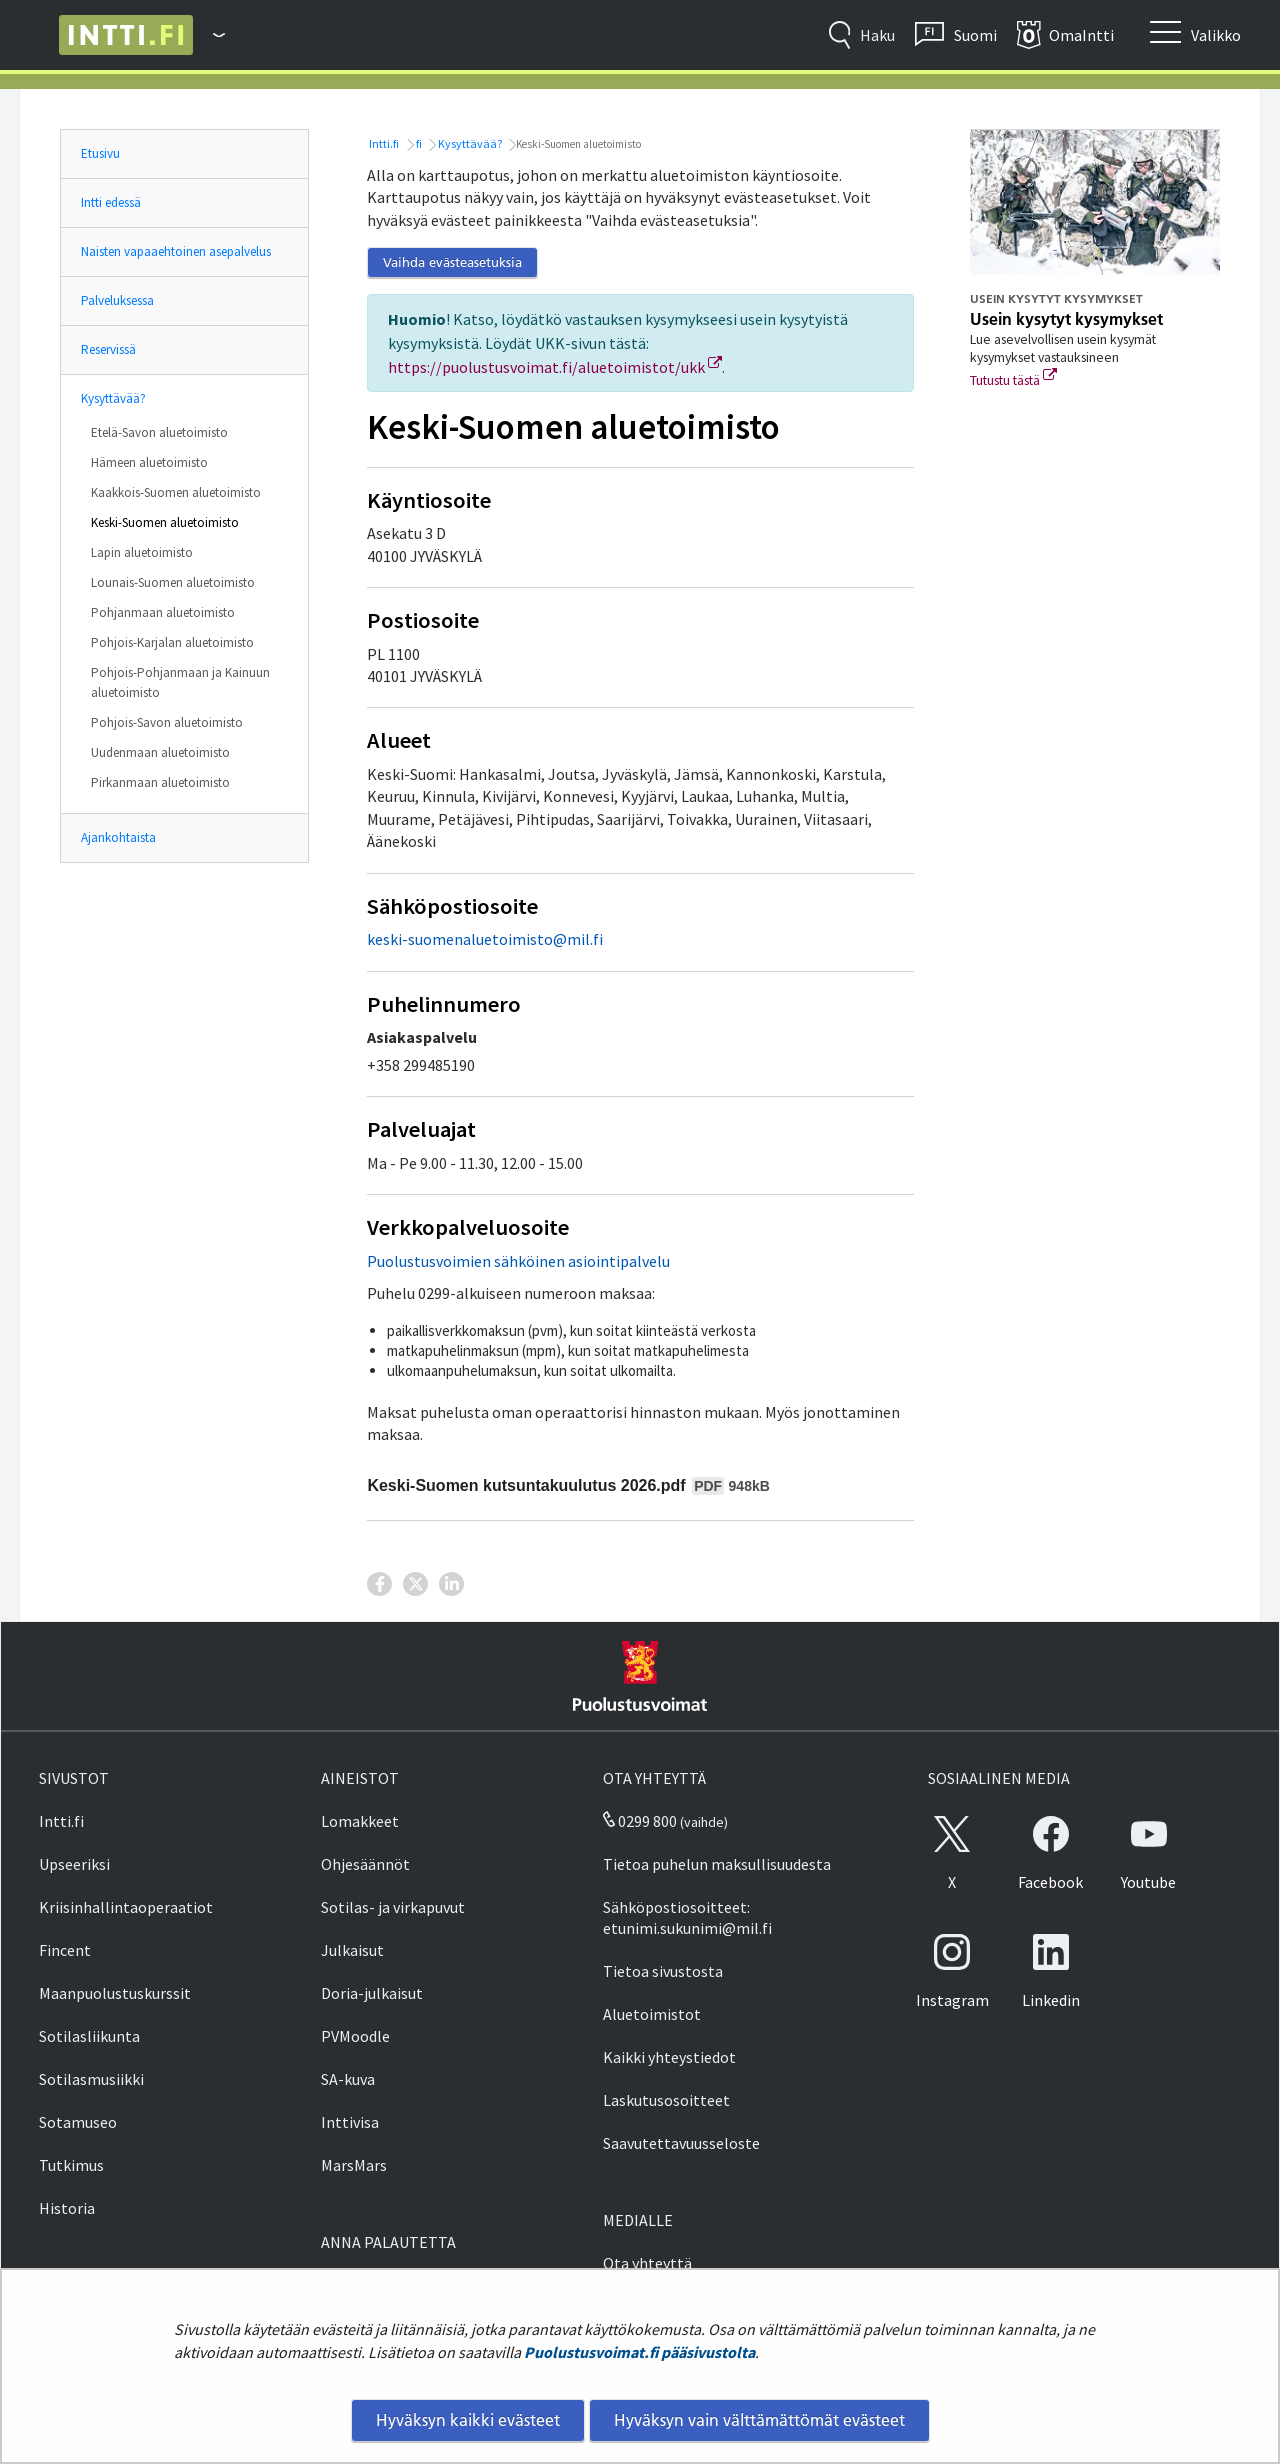 The width and height of the screenshot is (1280, 2464). What do you see at coordinates (78, 2122) in the screenshot?
I see `Sotamuseo` at bounding box center [78, 2122].